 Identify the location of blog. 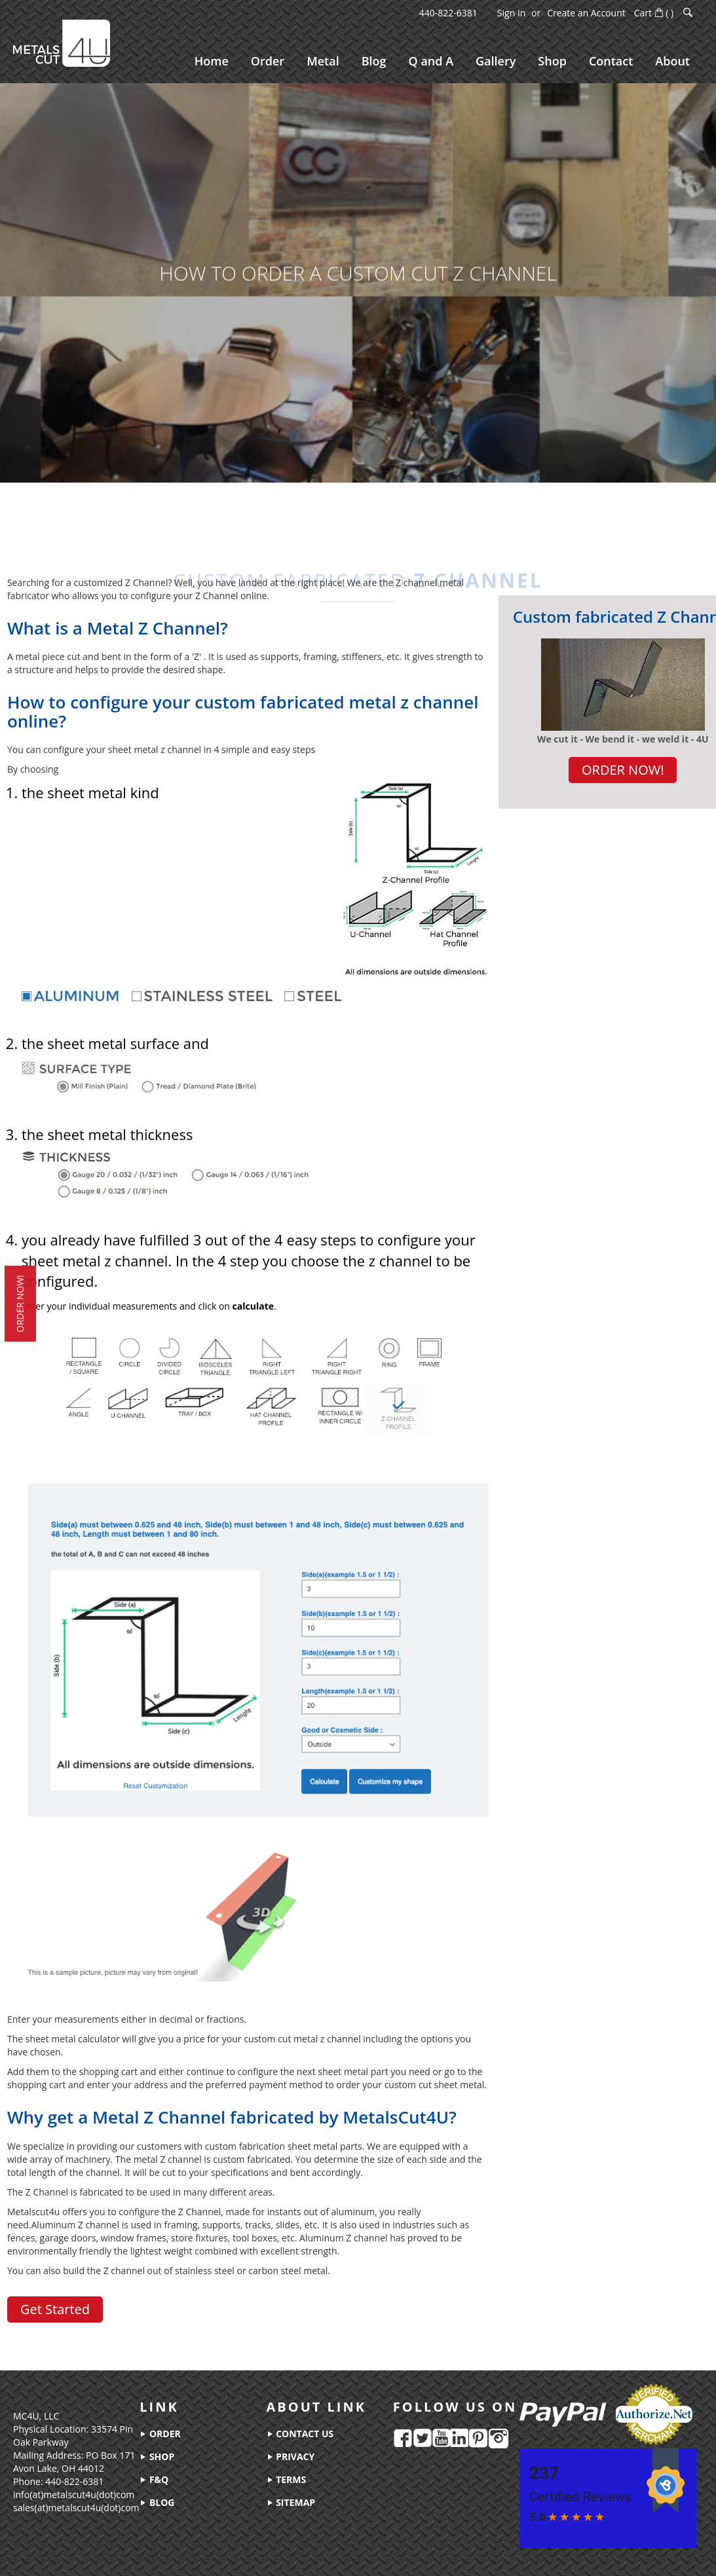
(157, 2502).